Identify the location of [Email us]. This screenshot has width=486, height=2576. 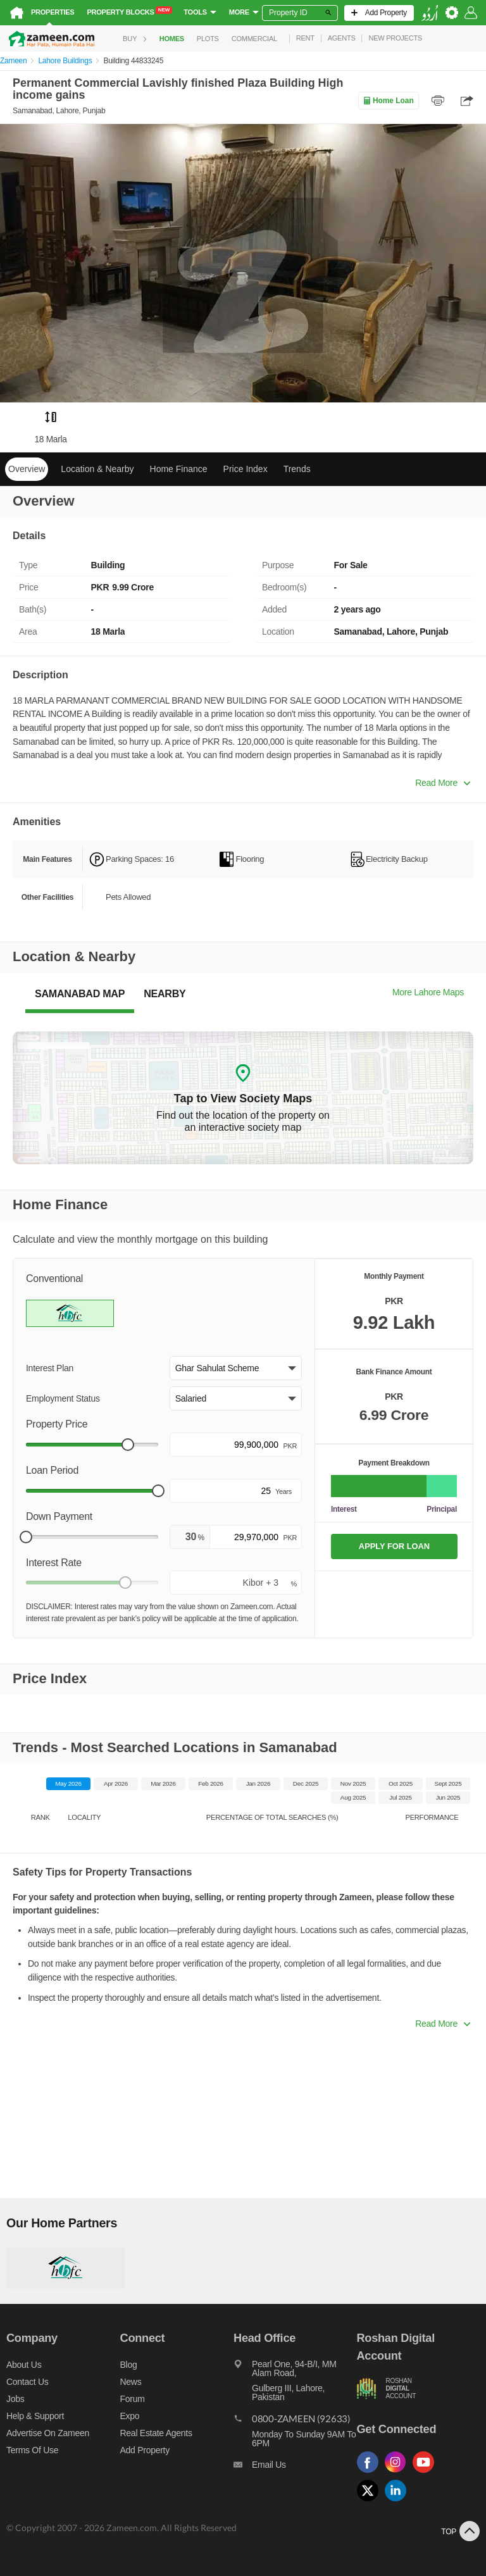
(295, 2467).